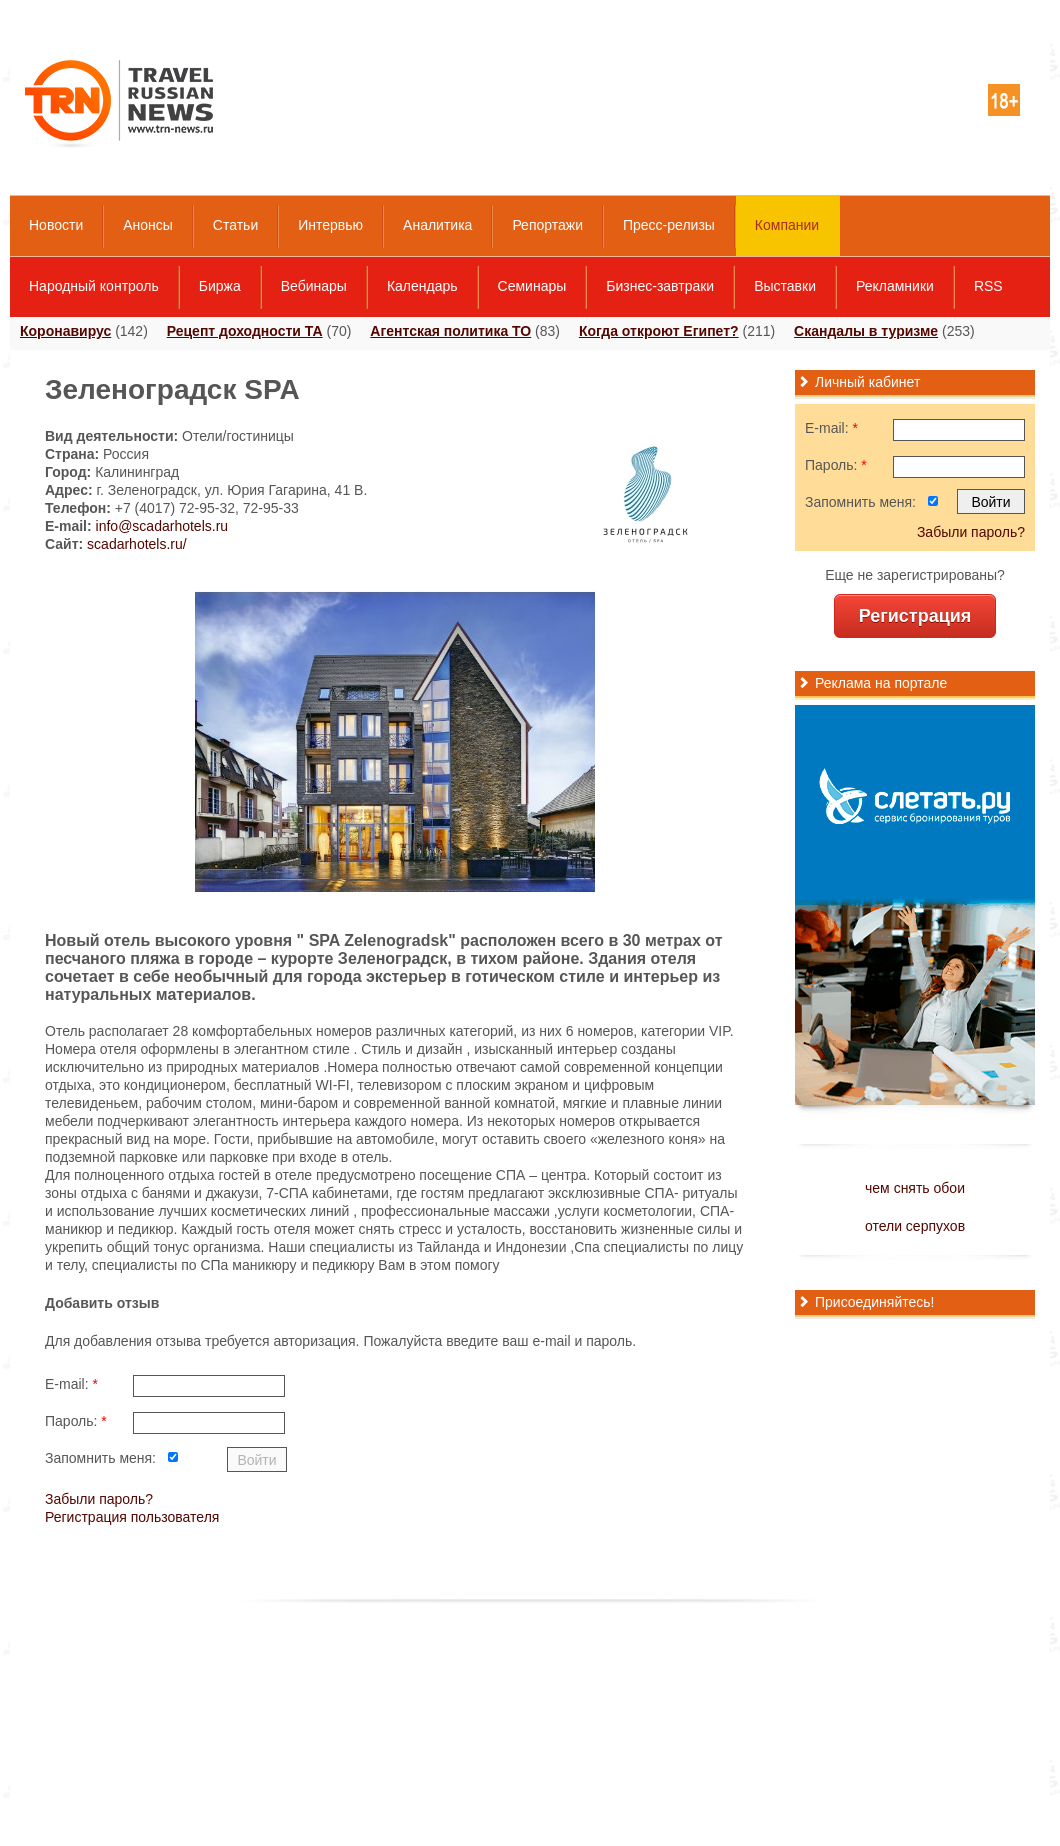 This screenshot has width=1060, height=1846. Describe the element at coordinates (314, 286) in the screenshot. I see `Вебинары` at that location.